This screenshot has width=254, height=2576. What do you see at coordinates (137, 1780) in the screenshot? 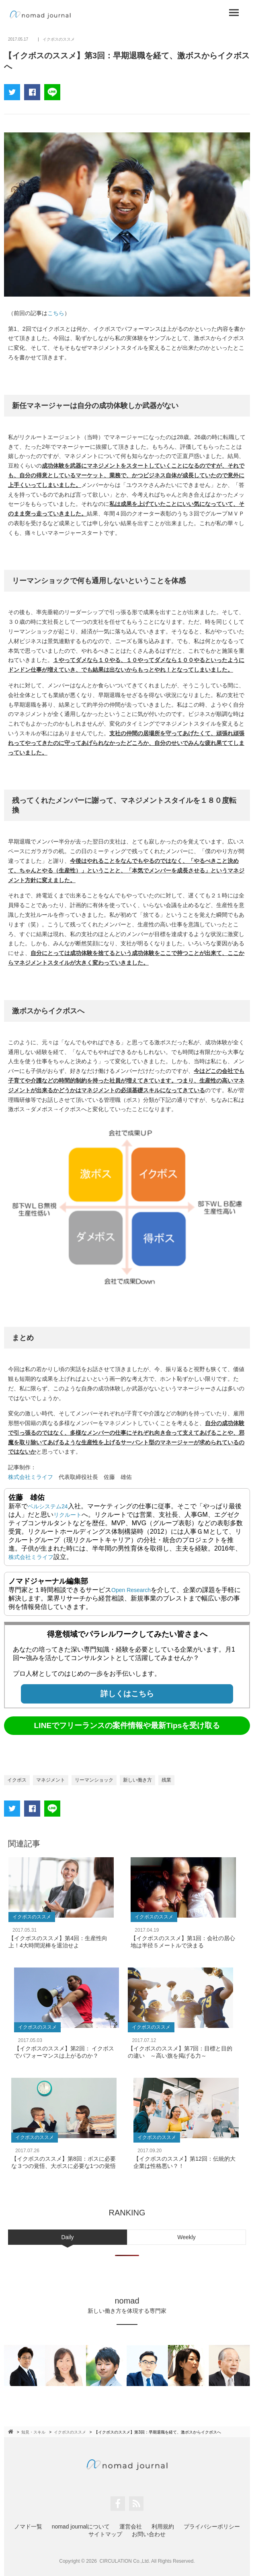
I see `新しい働き方` at bounding box center [137, 1780].